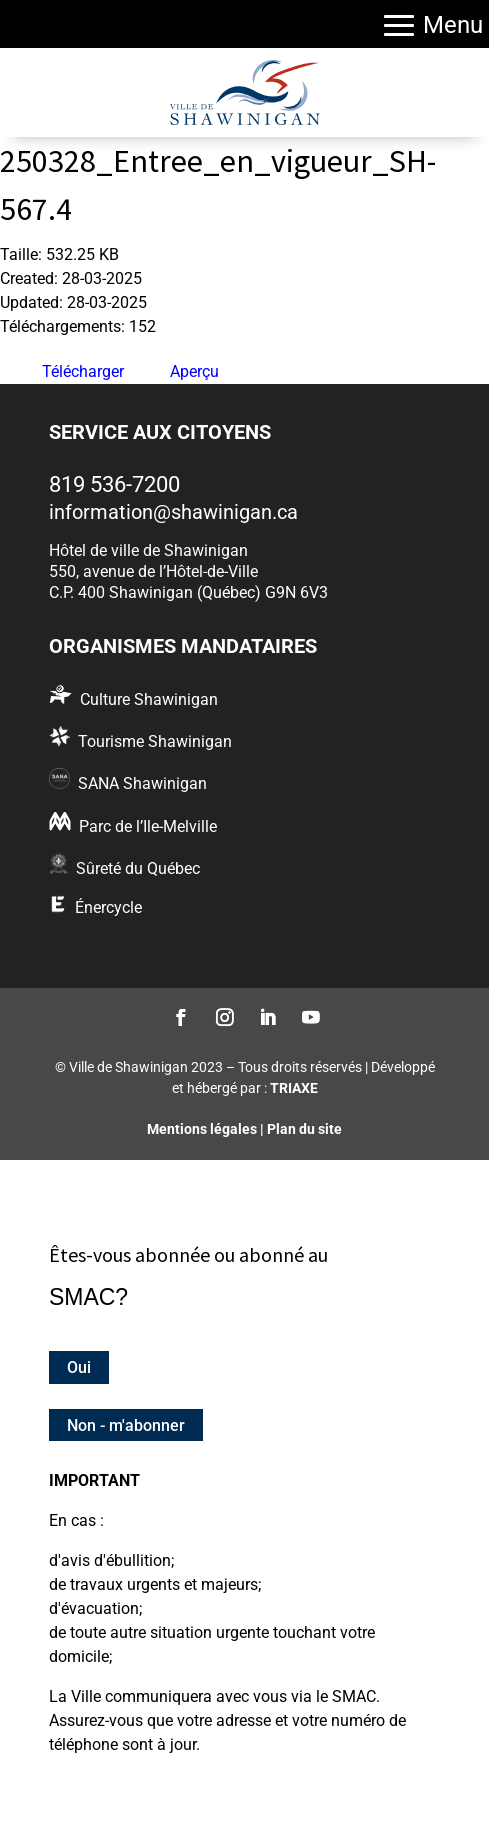 Image resolution: width=489 pixels, height=1837 pixels. What do you see at coordinates (148, 826) in the screenshot?
I see `Parc de l’Ile-Melville` at bounding box center [148, 826].